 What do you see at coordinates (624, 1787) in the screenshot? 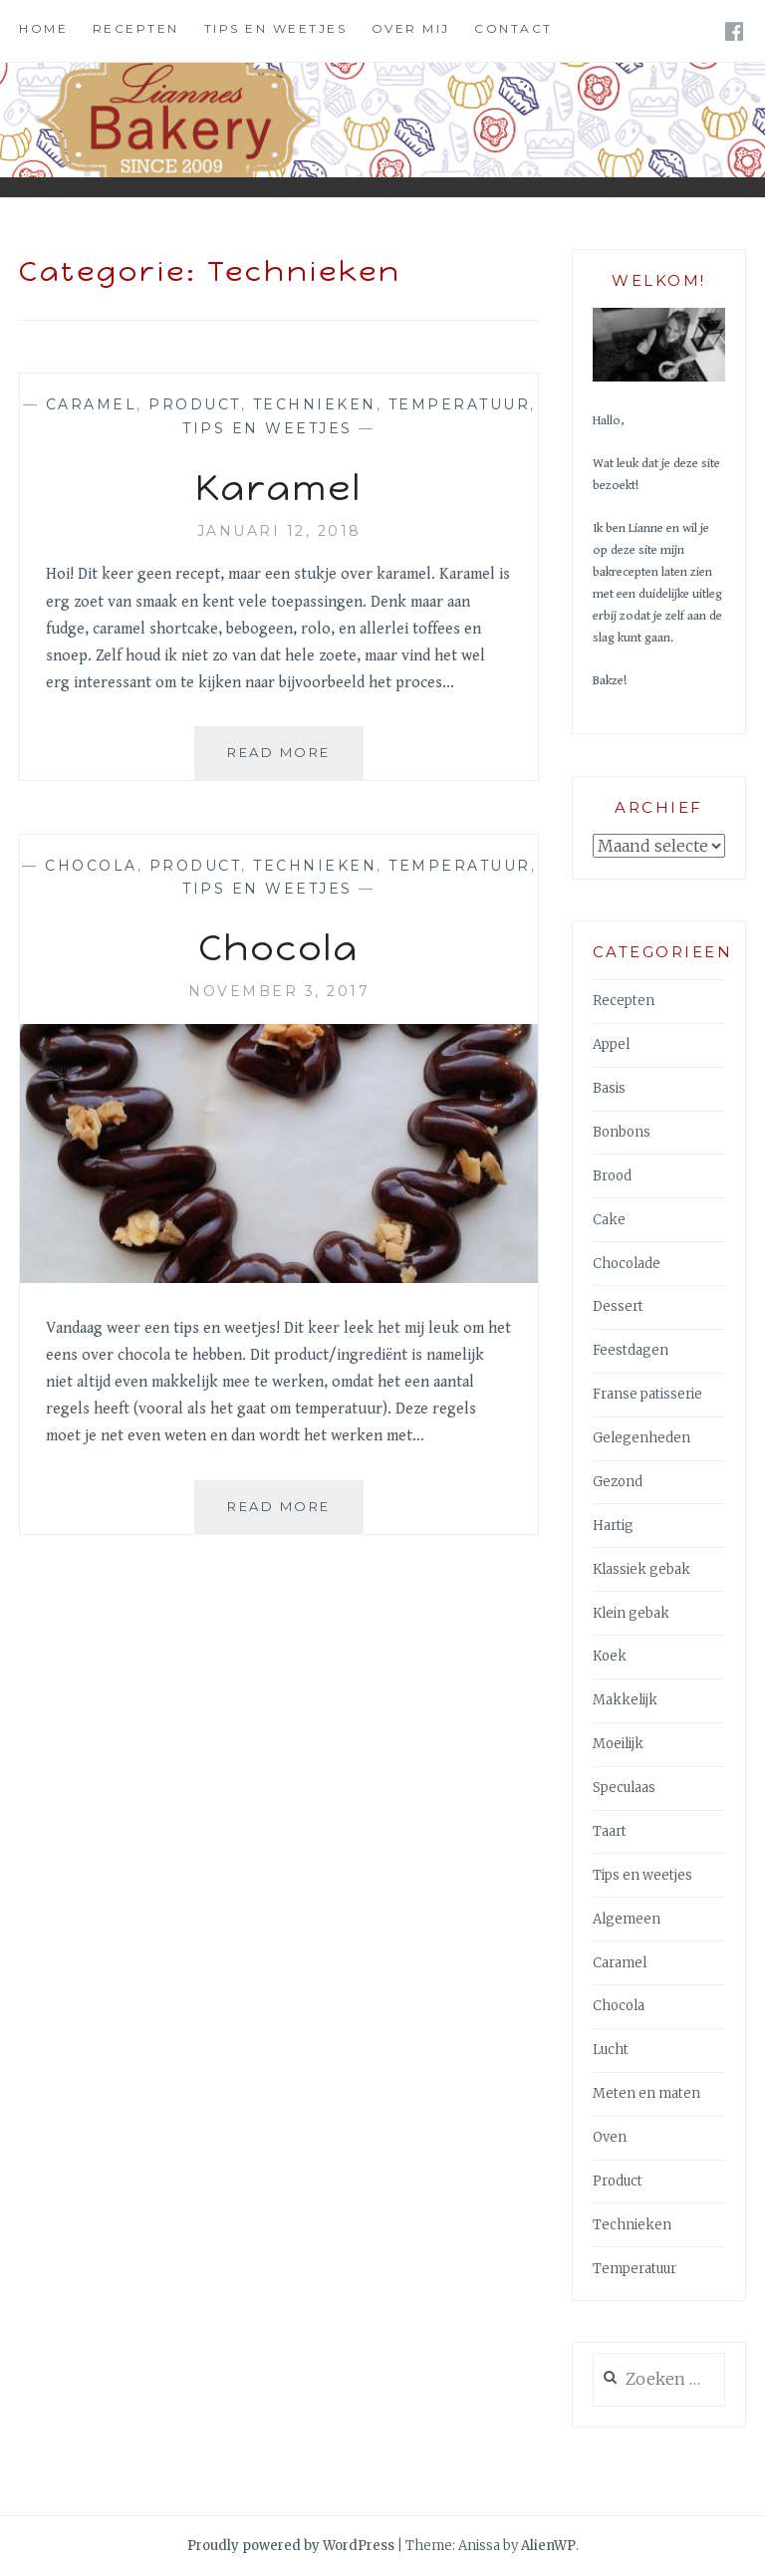
I see `Speculaas` at bounding box center [624, 1787].